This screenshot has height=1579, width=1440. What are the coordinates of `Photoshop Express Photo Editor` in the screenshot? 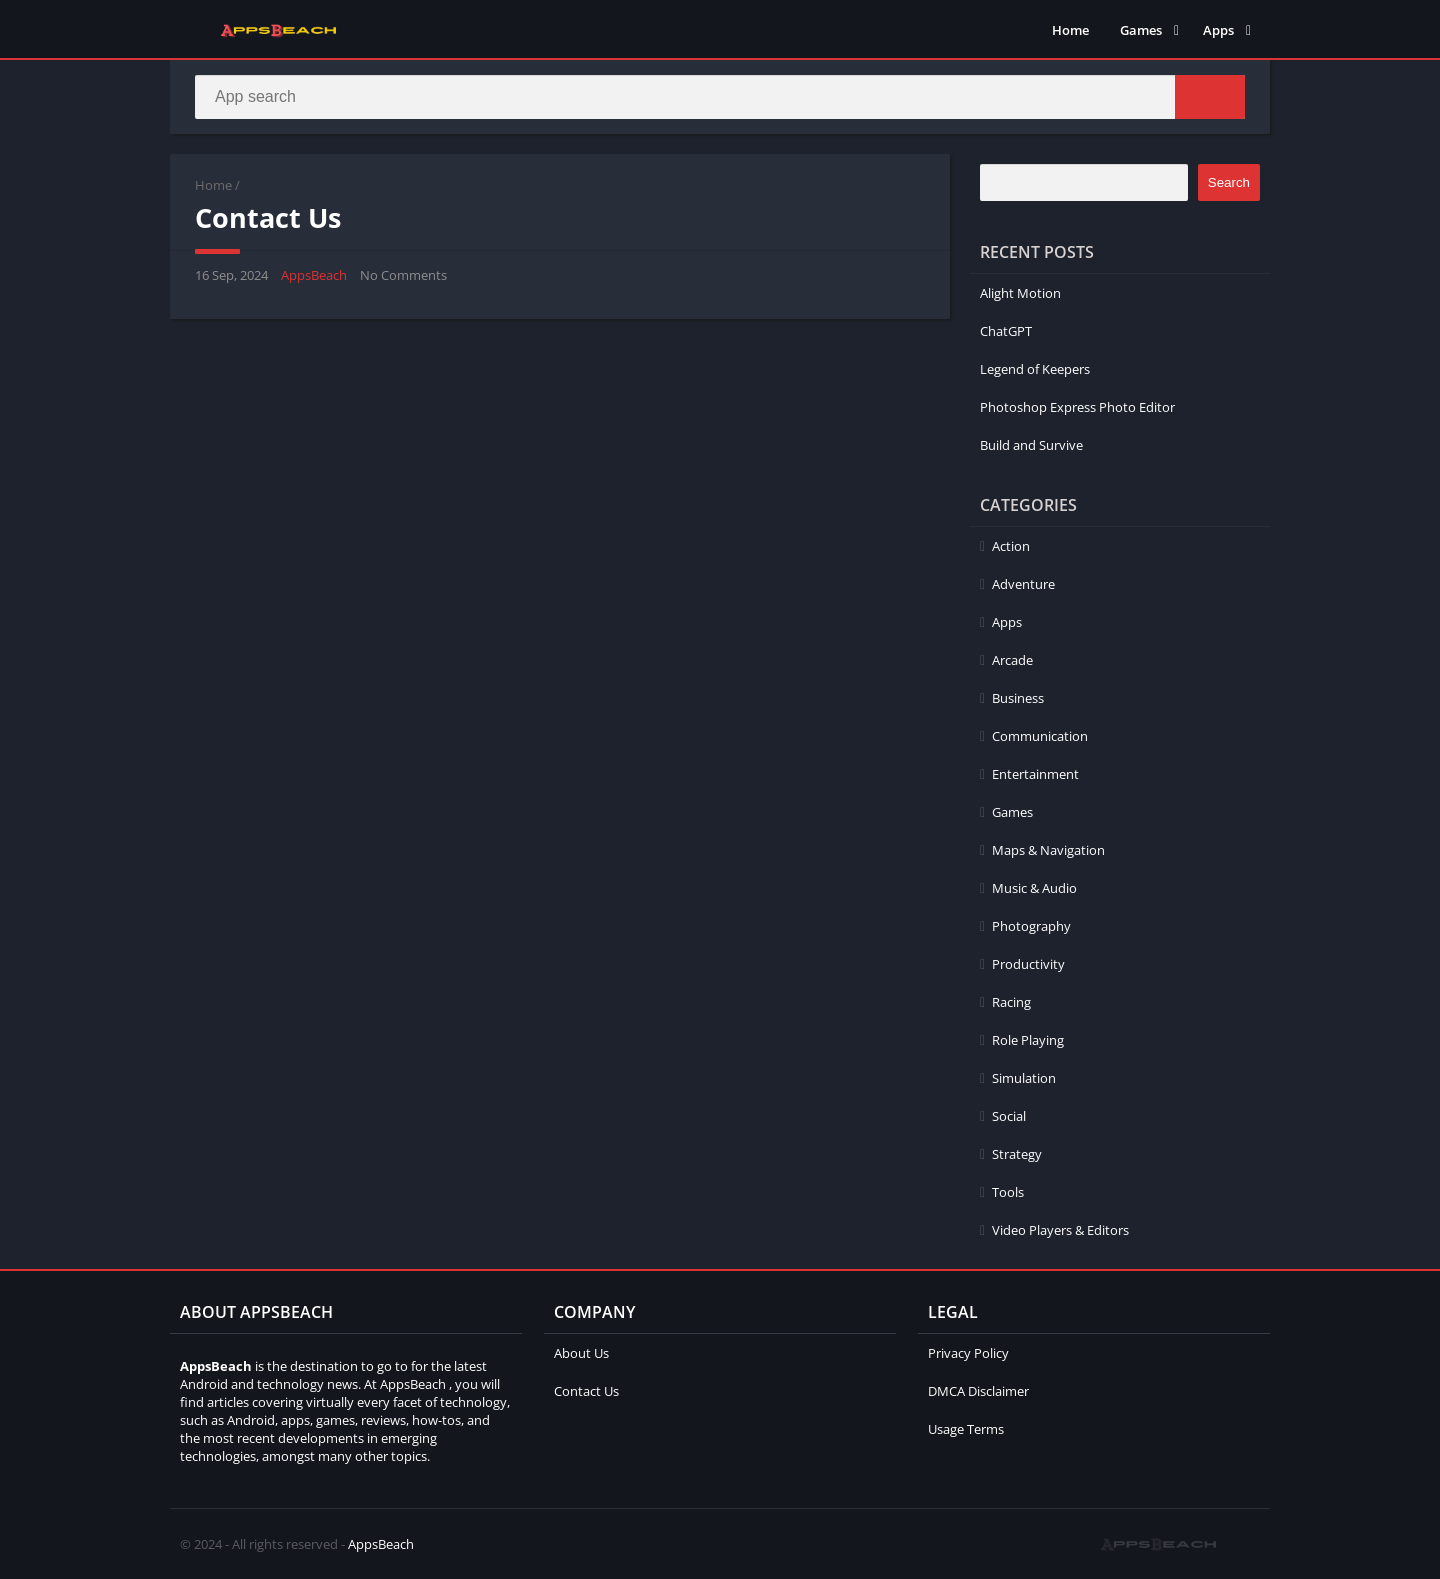 It's located at (1077, 407).